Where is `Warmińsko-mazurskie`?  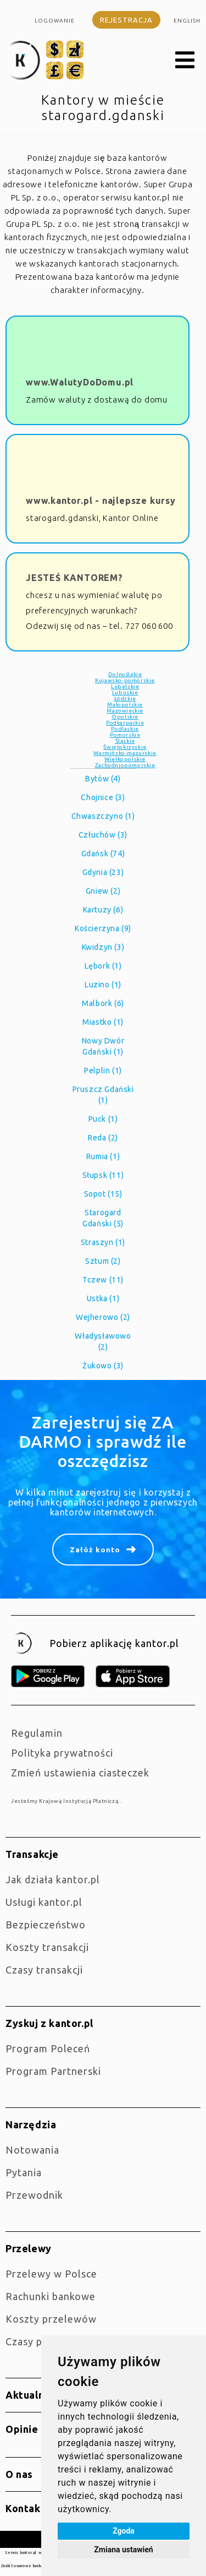 Warmińsko-mazurskie is located at coordinates (124, 753).